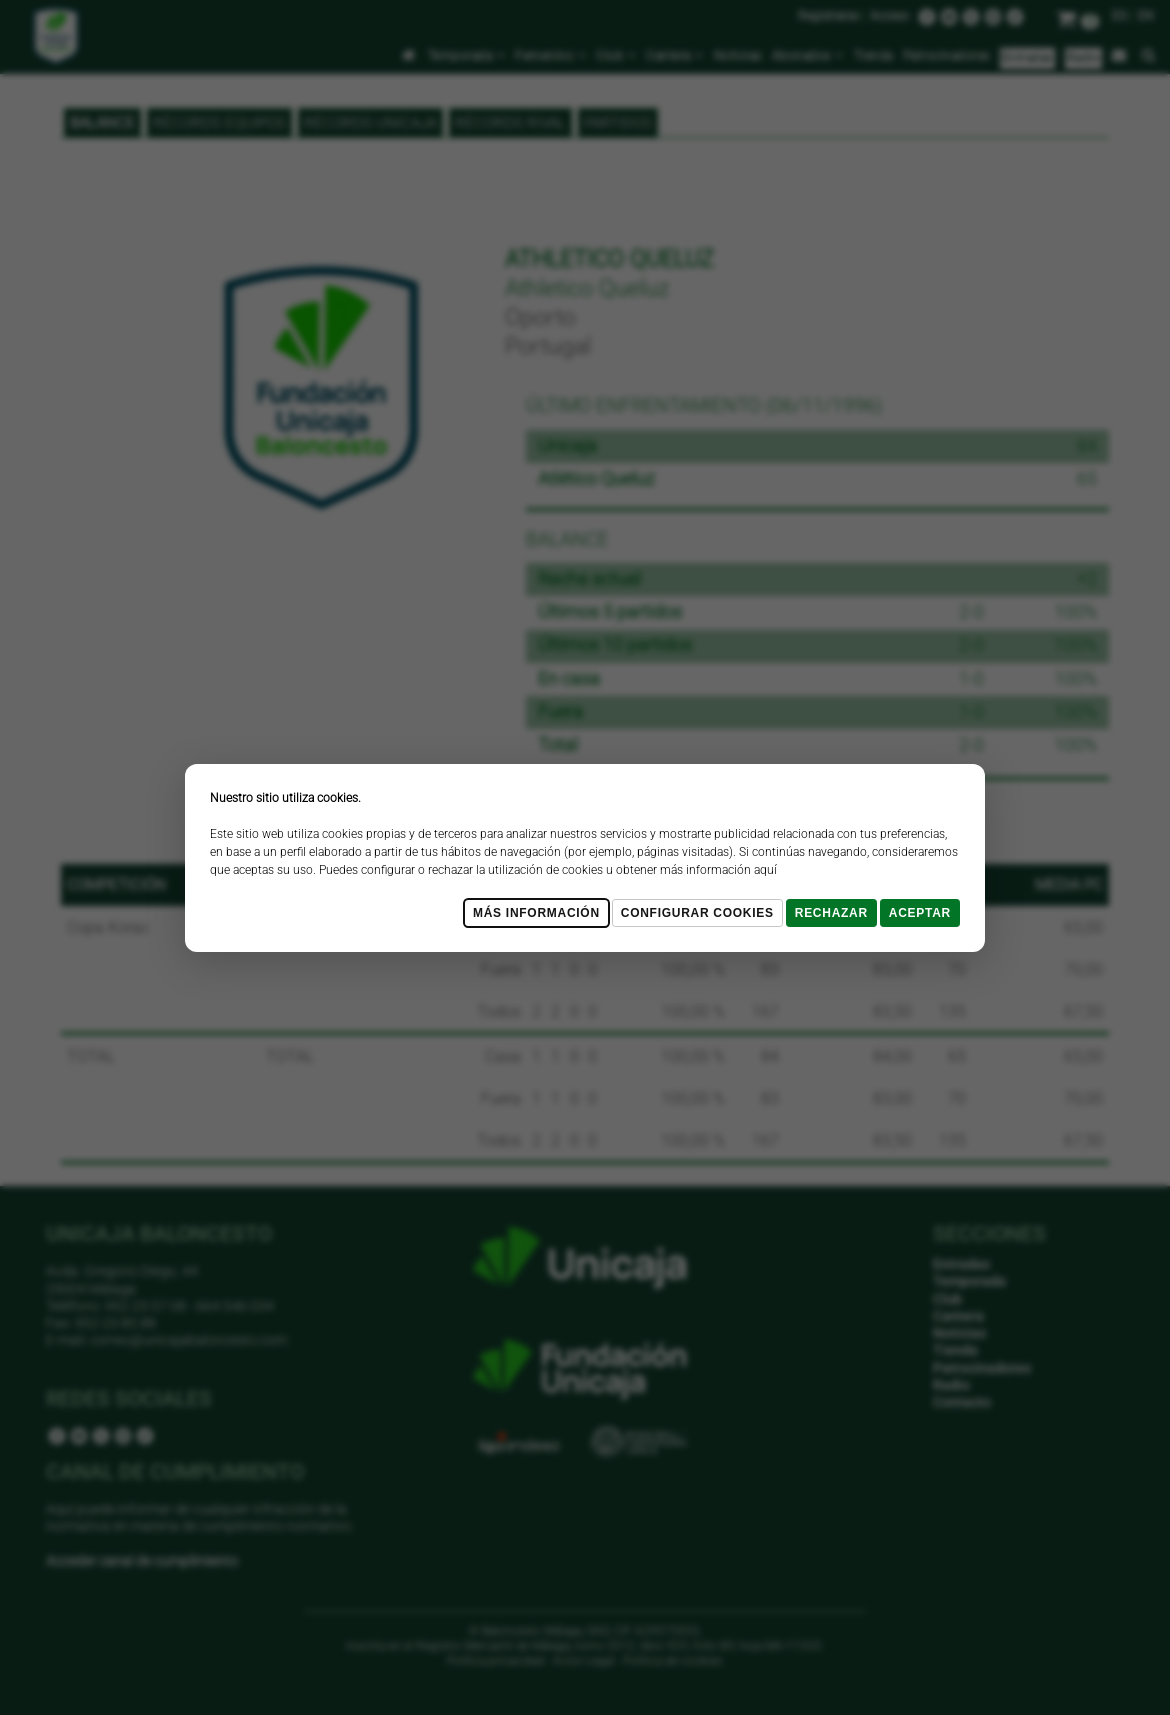 The image size is (1170, 1715). Describe the element at coordinates (831, 913) in the screenshot. I see `Rechazar` at that location.